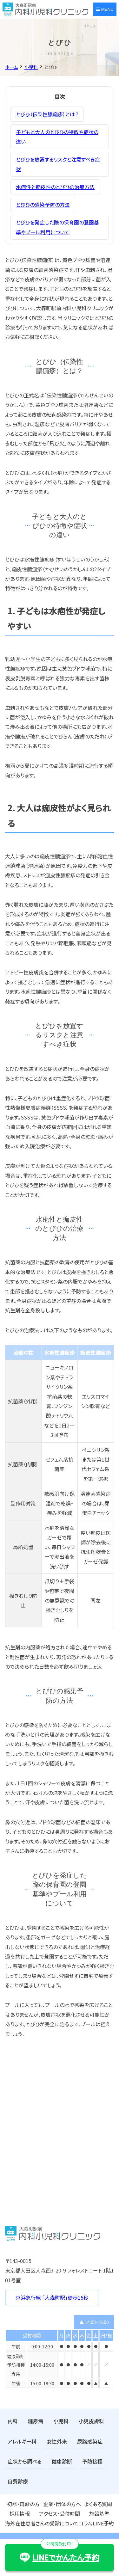  What do you see at coordinates (92, 2461) in the screenshot?
I see `予防接種` at bounding box center [92, 2461].